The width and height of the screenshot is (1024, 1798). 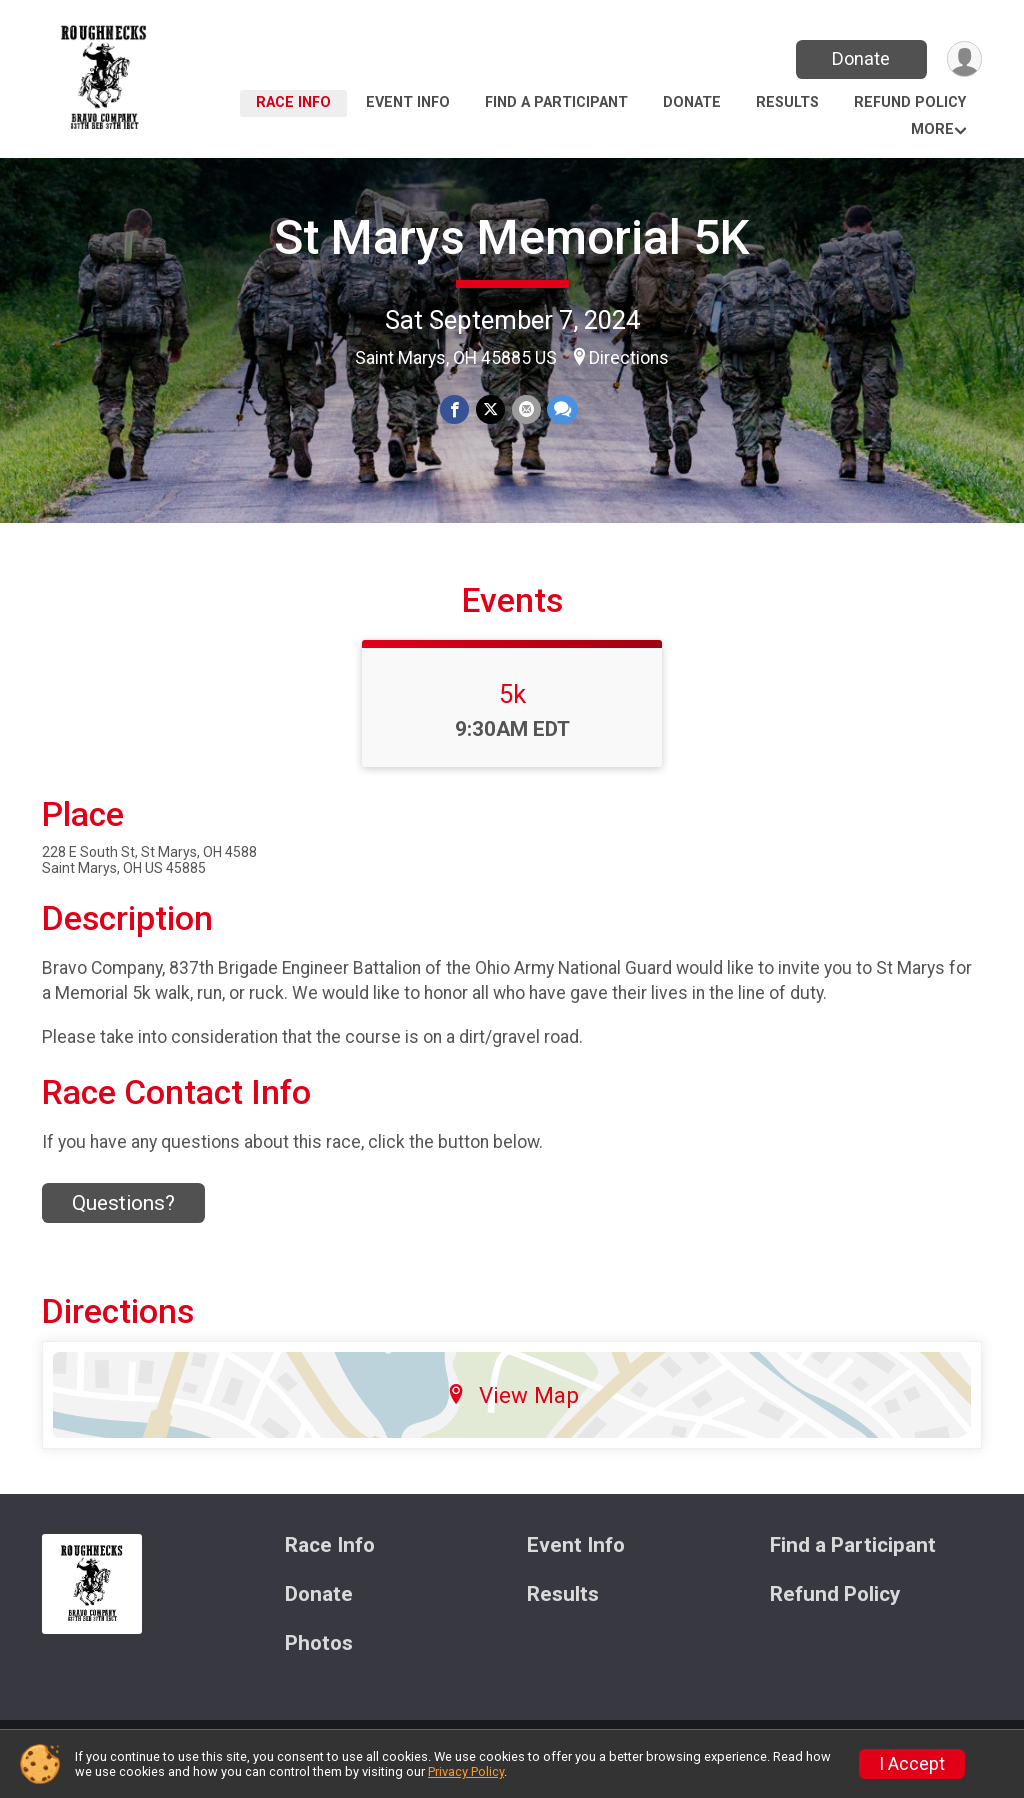 What do you see at coordinates (466, 1771) in the screenshot?
I see `Privacy Policy` at bounding box center [466, 1771].